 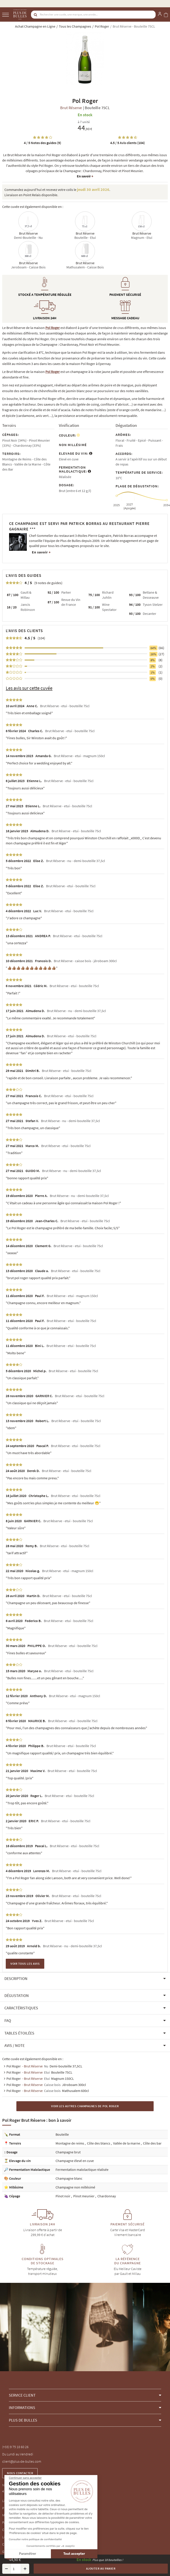 I want to click on Voir les autres Champagnes de Pol Roger, so click(x=85, y=2106).